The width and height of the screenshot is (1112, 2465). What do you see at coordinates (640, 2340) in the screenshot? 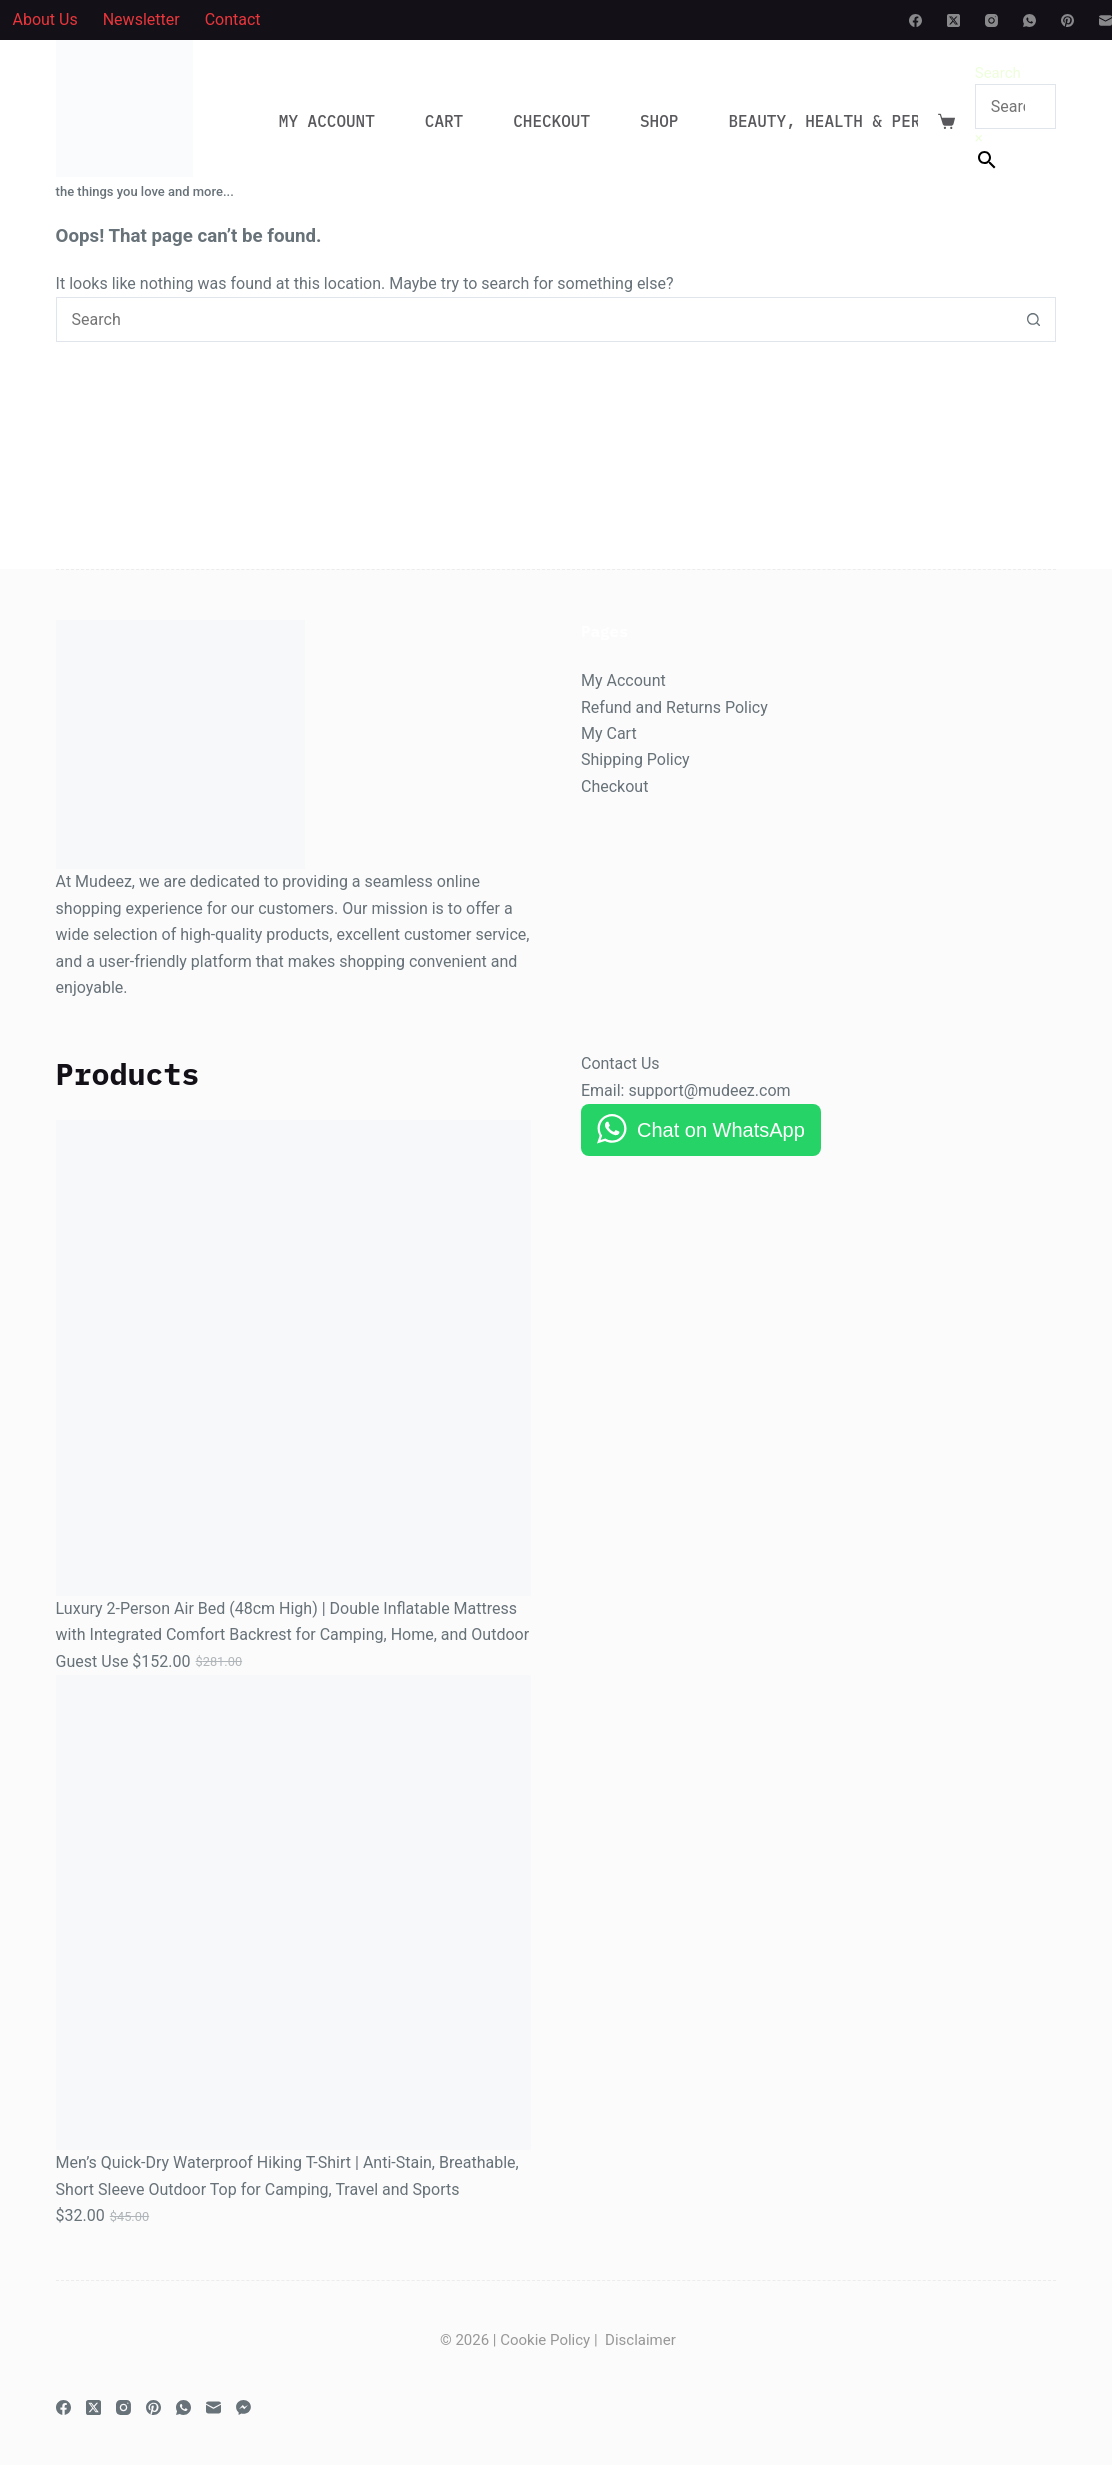
I see `Disclaimer` at bounding box center [640, 2340].